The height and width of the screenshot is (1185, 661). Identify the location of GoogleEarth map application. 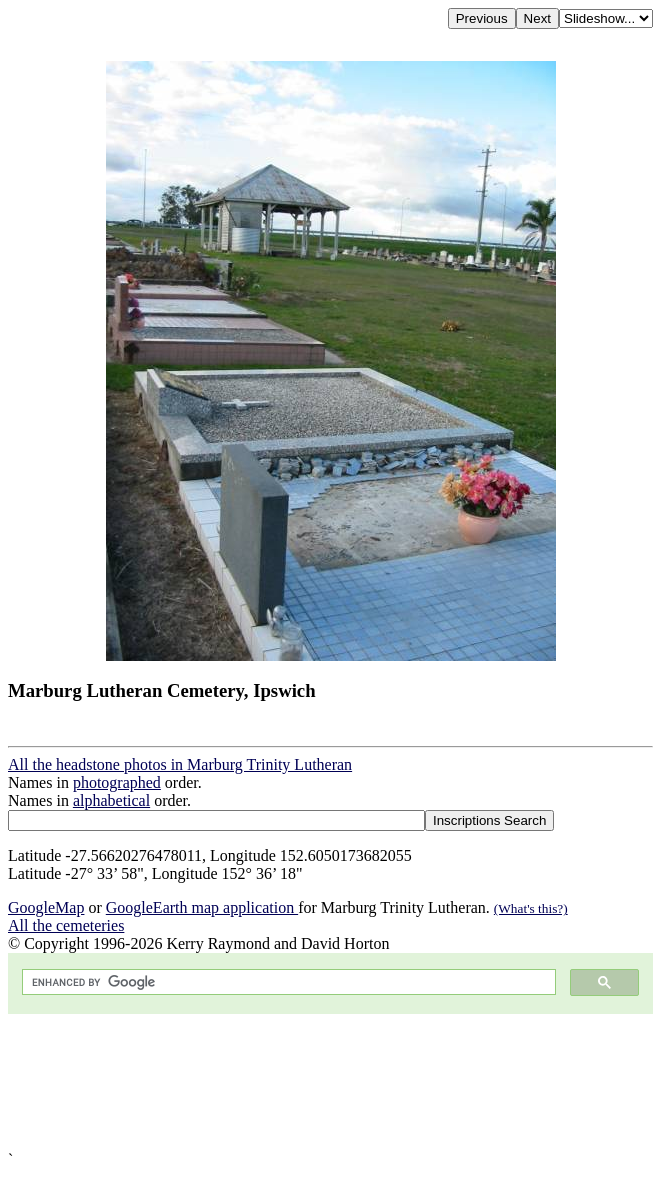
(202, 907).